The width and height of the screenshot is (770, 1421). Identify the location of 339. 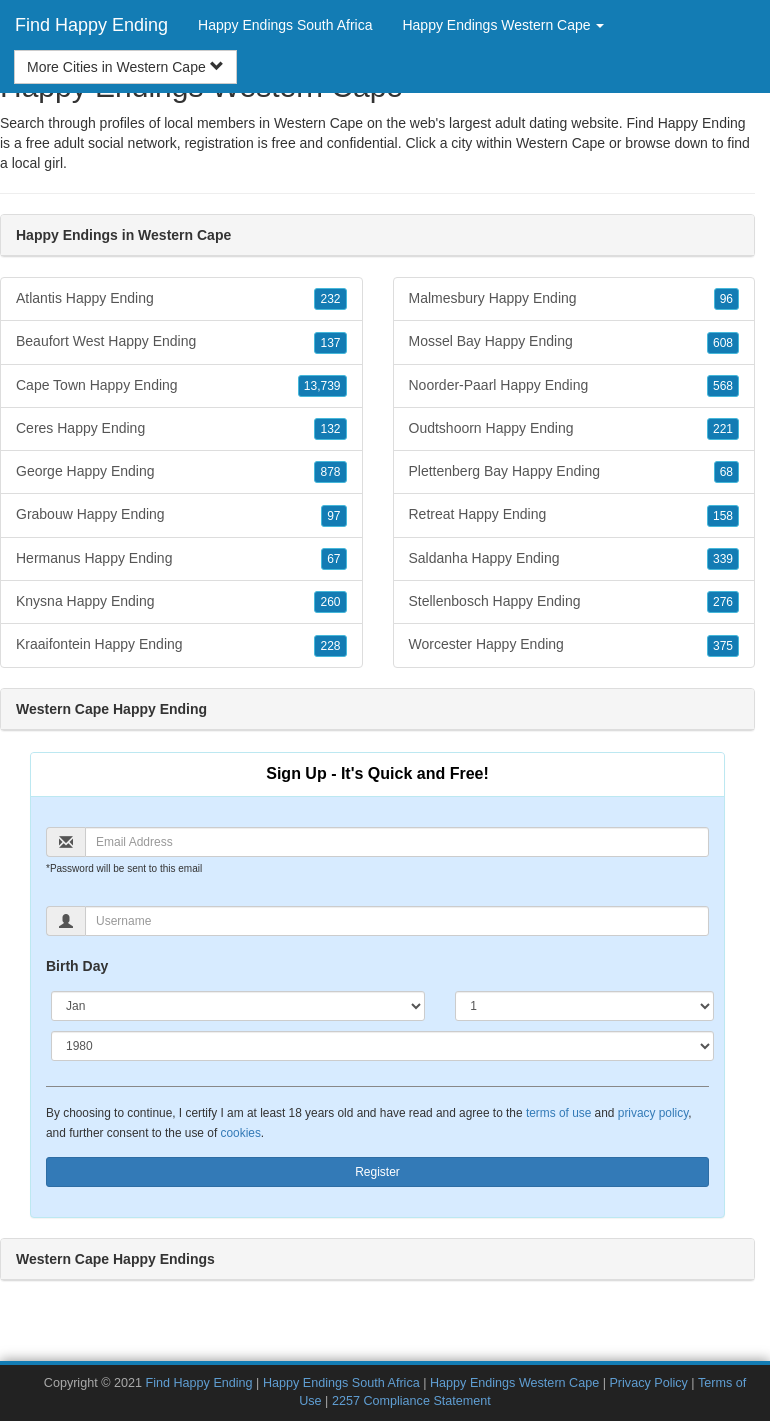
(723, 559).